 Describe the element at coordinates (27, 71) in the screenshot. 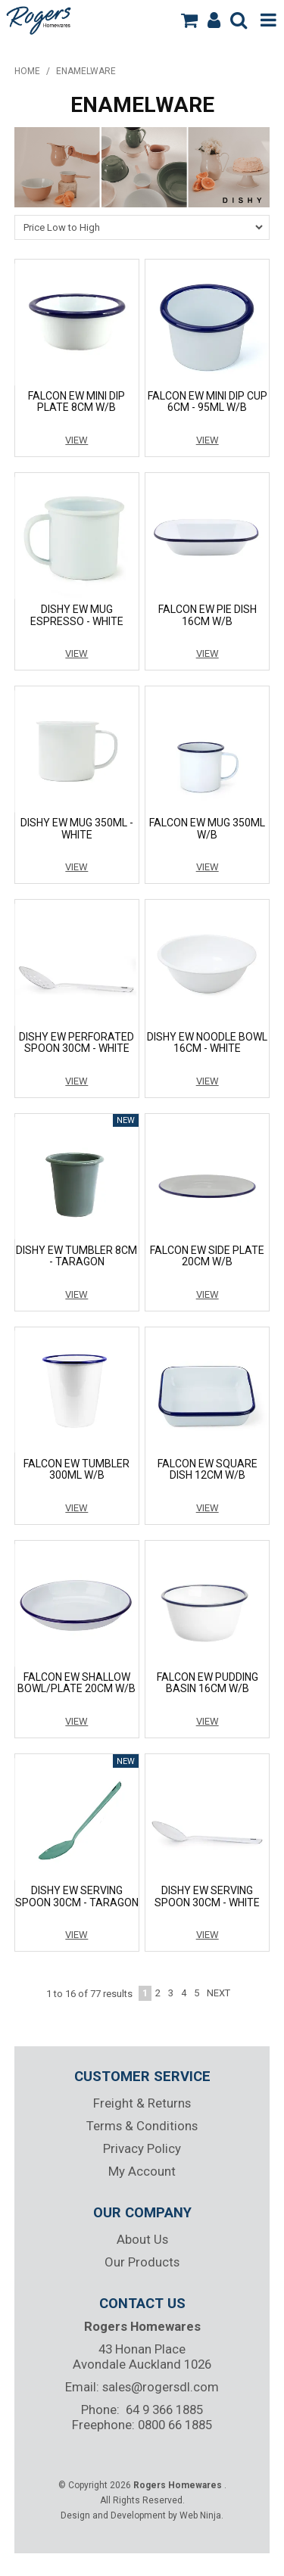

I see `Home` at that location.